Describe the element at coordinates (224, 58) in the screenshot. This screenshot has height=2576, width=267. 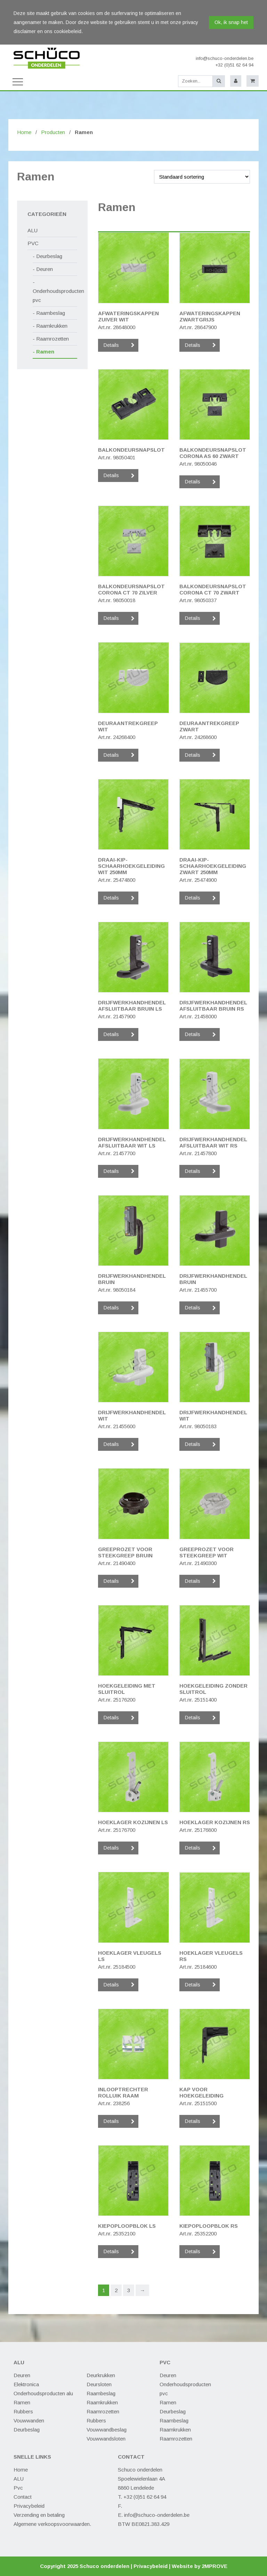
I see `info@schuco-onderdelen.be` at that location.